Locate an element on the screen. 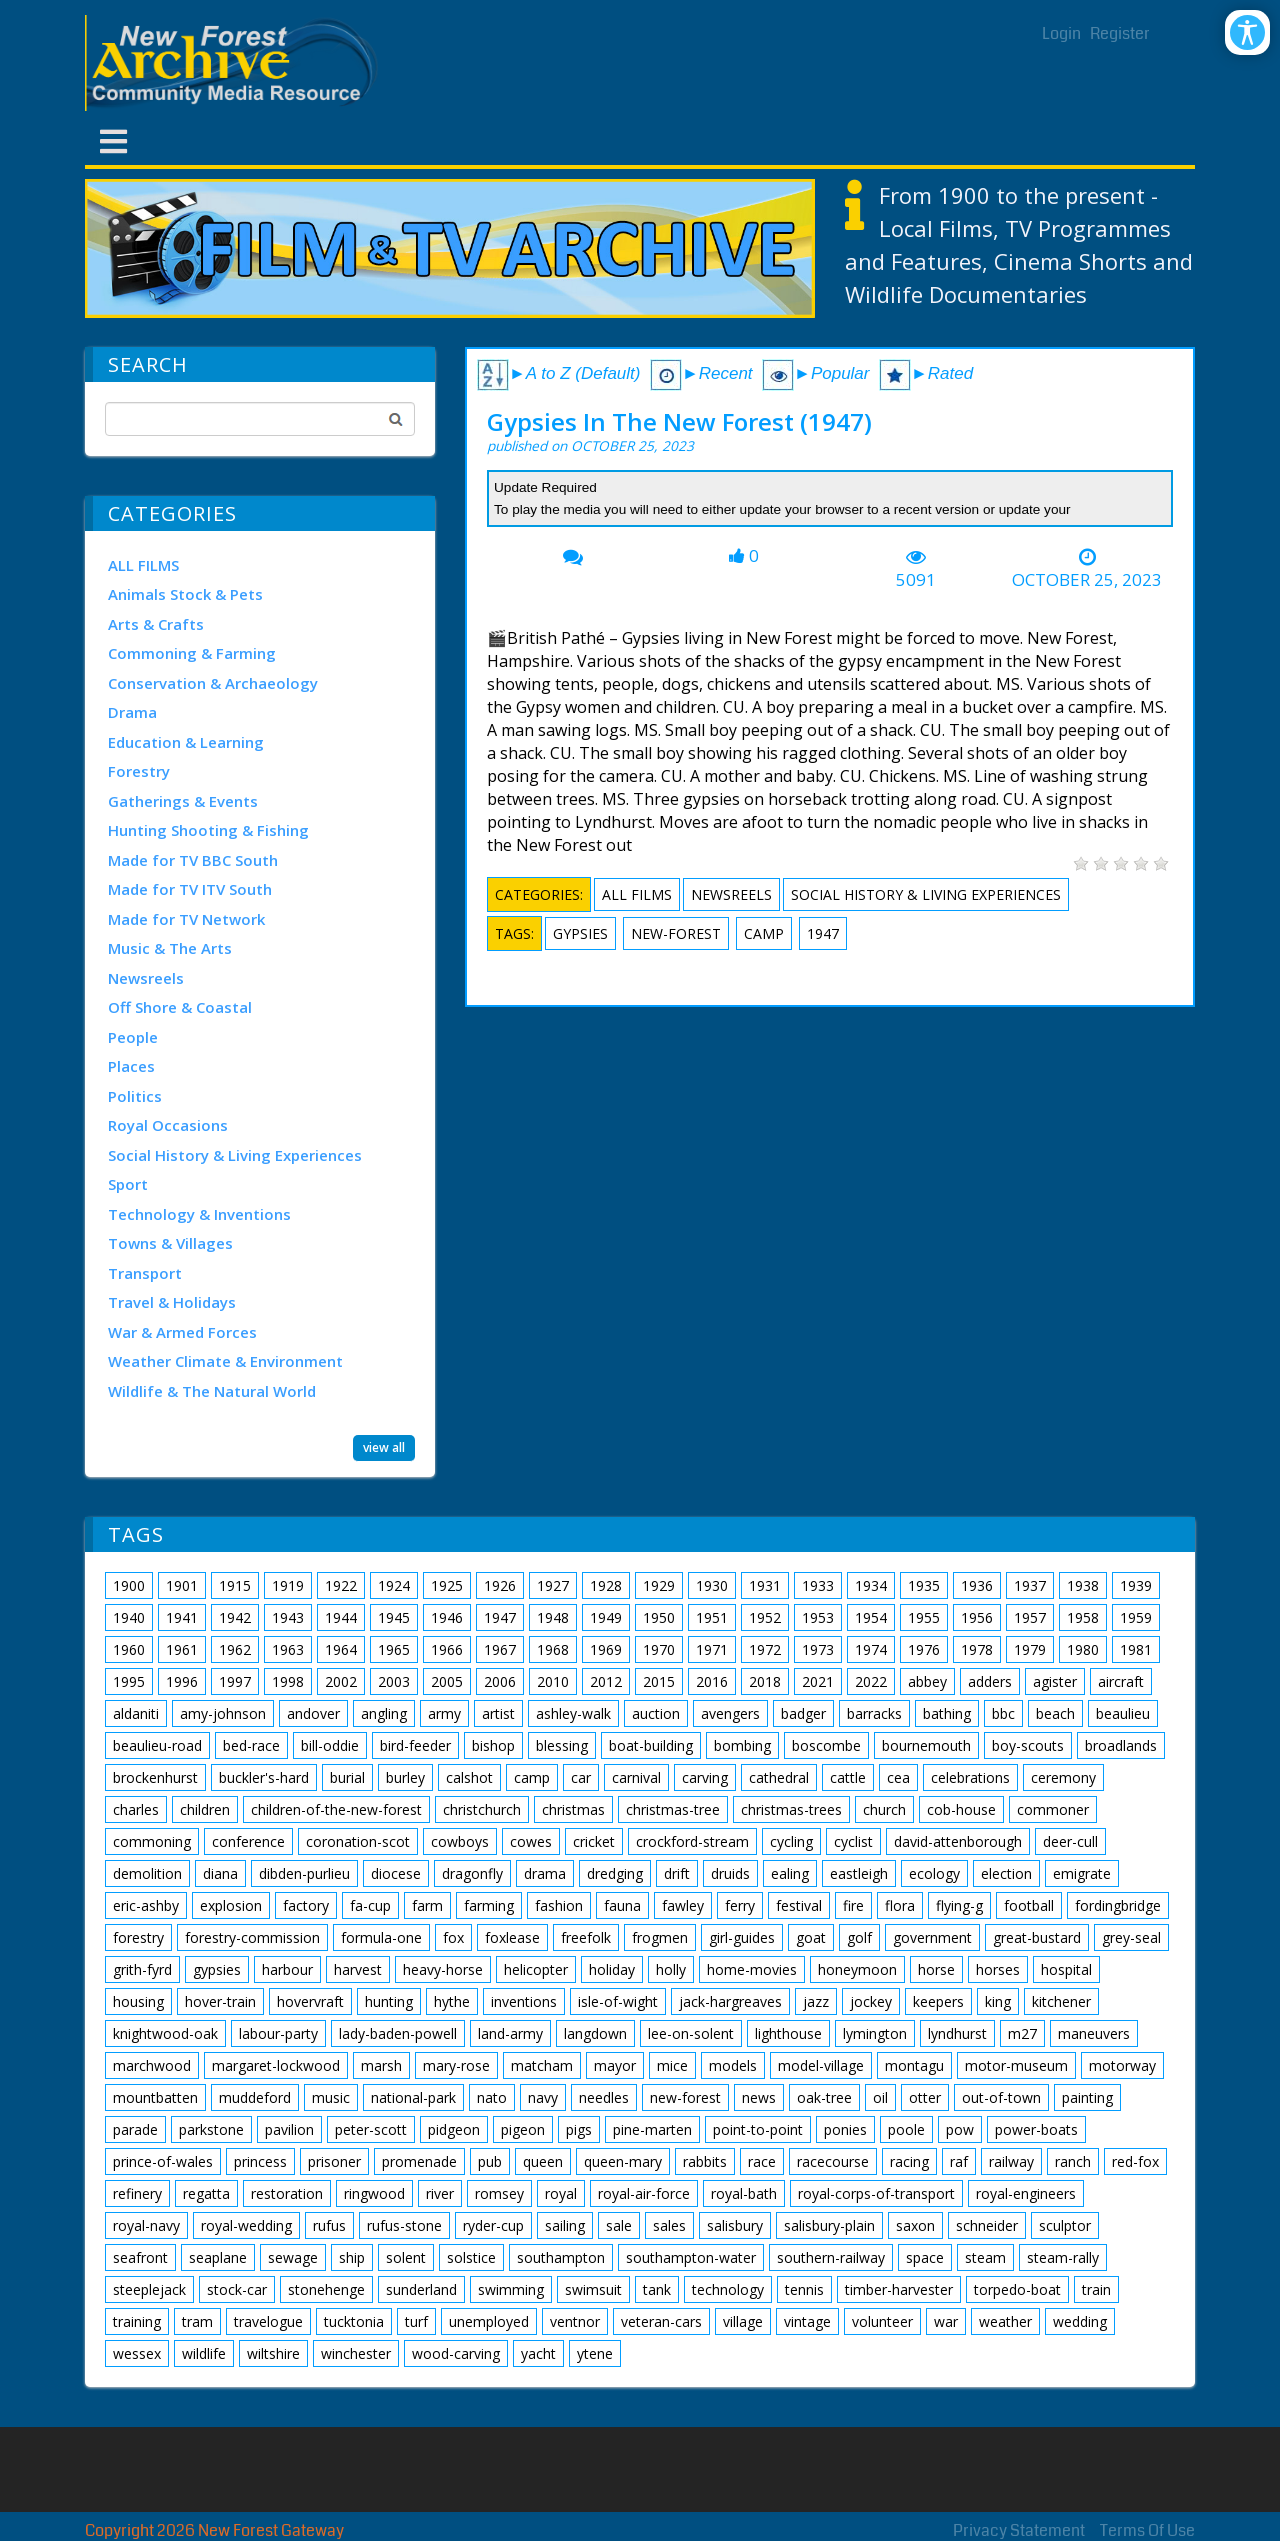 This screenshot has height=2541, width=1280. m27 is located at coordinates (1022, 2033).